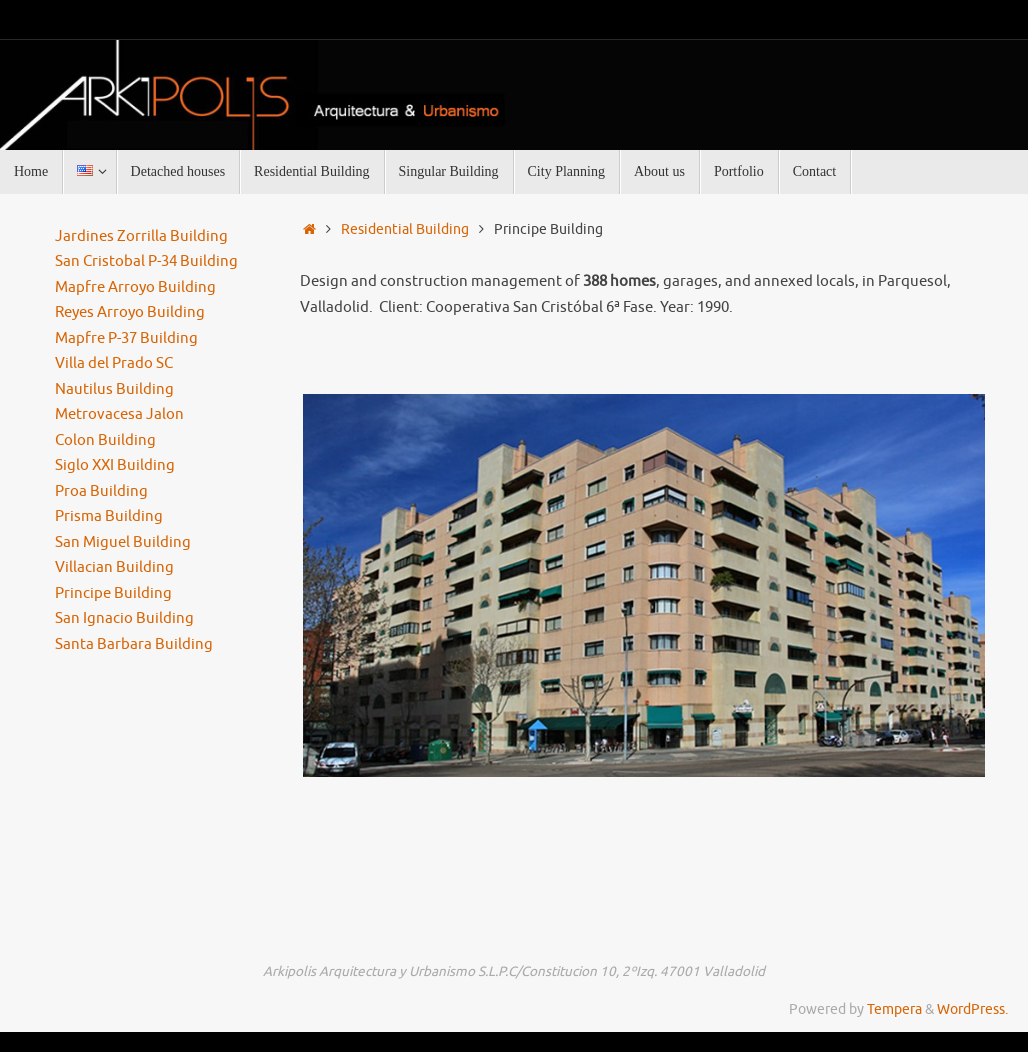 The height and width of the screenshot is (1052, 1028). What do you see at coordinates (130, 312) in the screenshot?
I see `Reyes Arroyo Building` at bounding box center [130, 312].